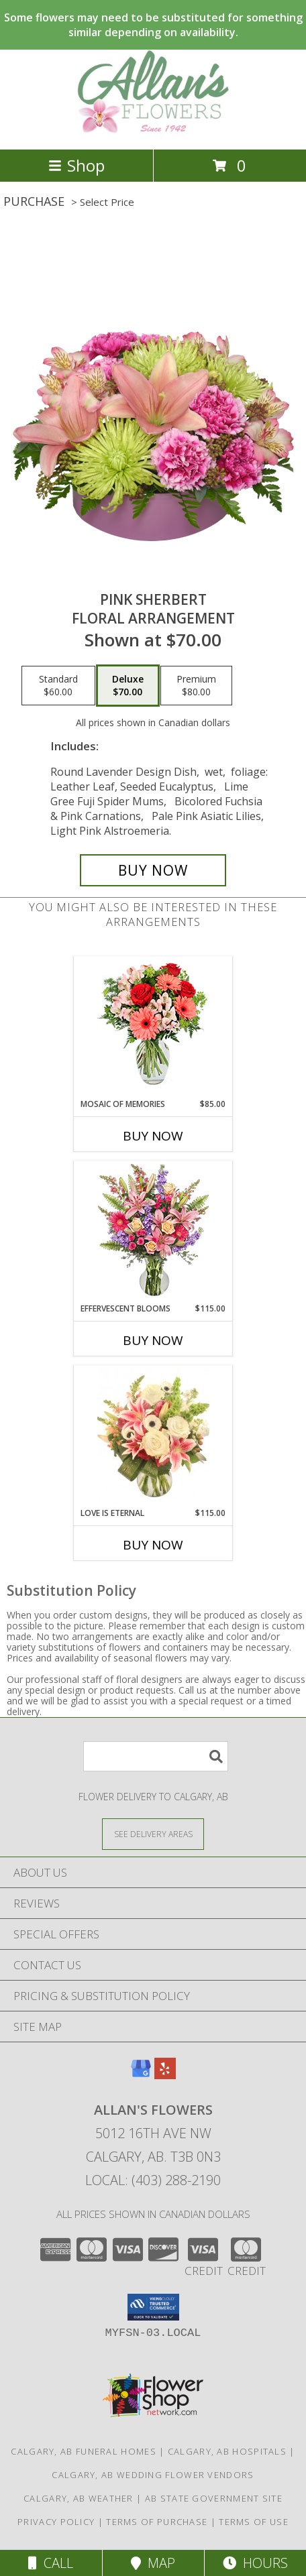 The image size is (306, 2576). Describe the element at coordinates (50, 2563) in the screenshot. I see `Call [Click to Call]` at that location.